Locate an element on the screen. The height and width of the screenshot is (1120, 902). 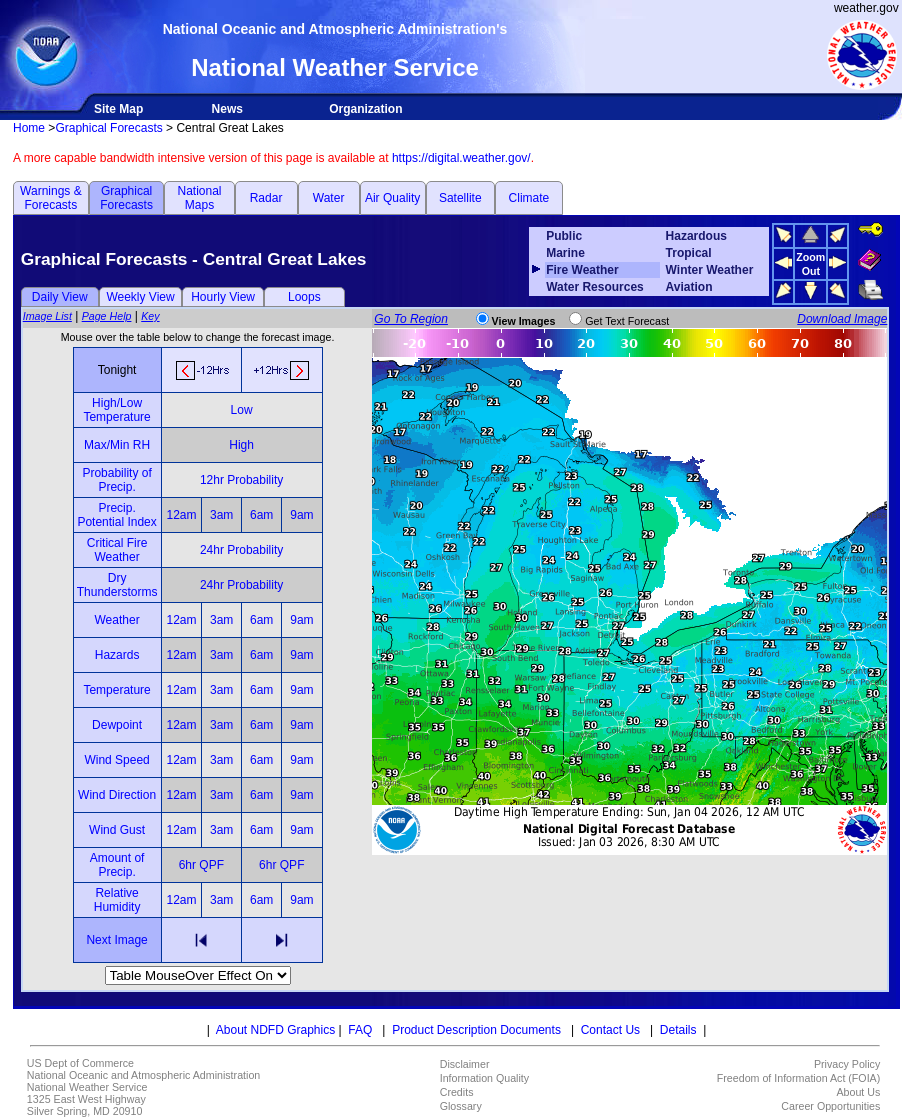
Wind Gust is located at coordinates (117, 830).